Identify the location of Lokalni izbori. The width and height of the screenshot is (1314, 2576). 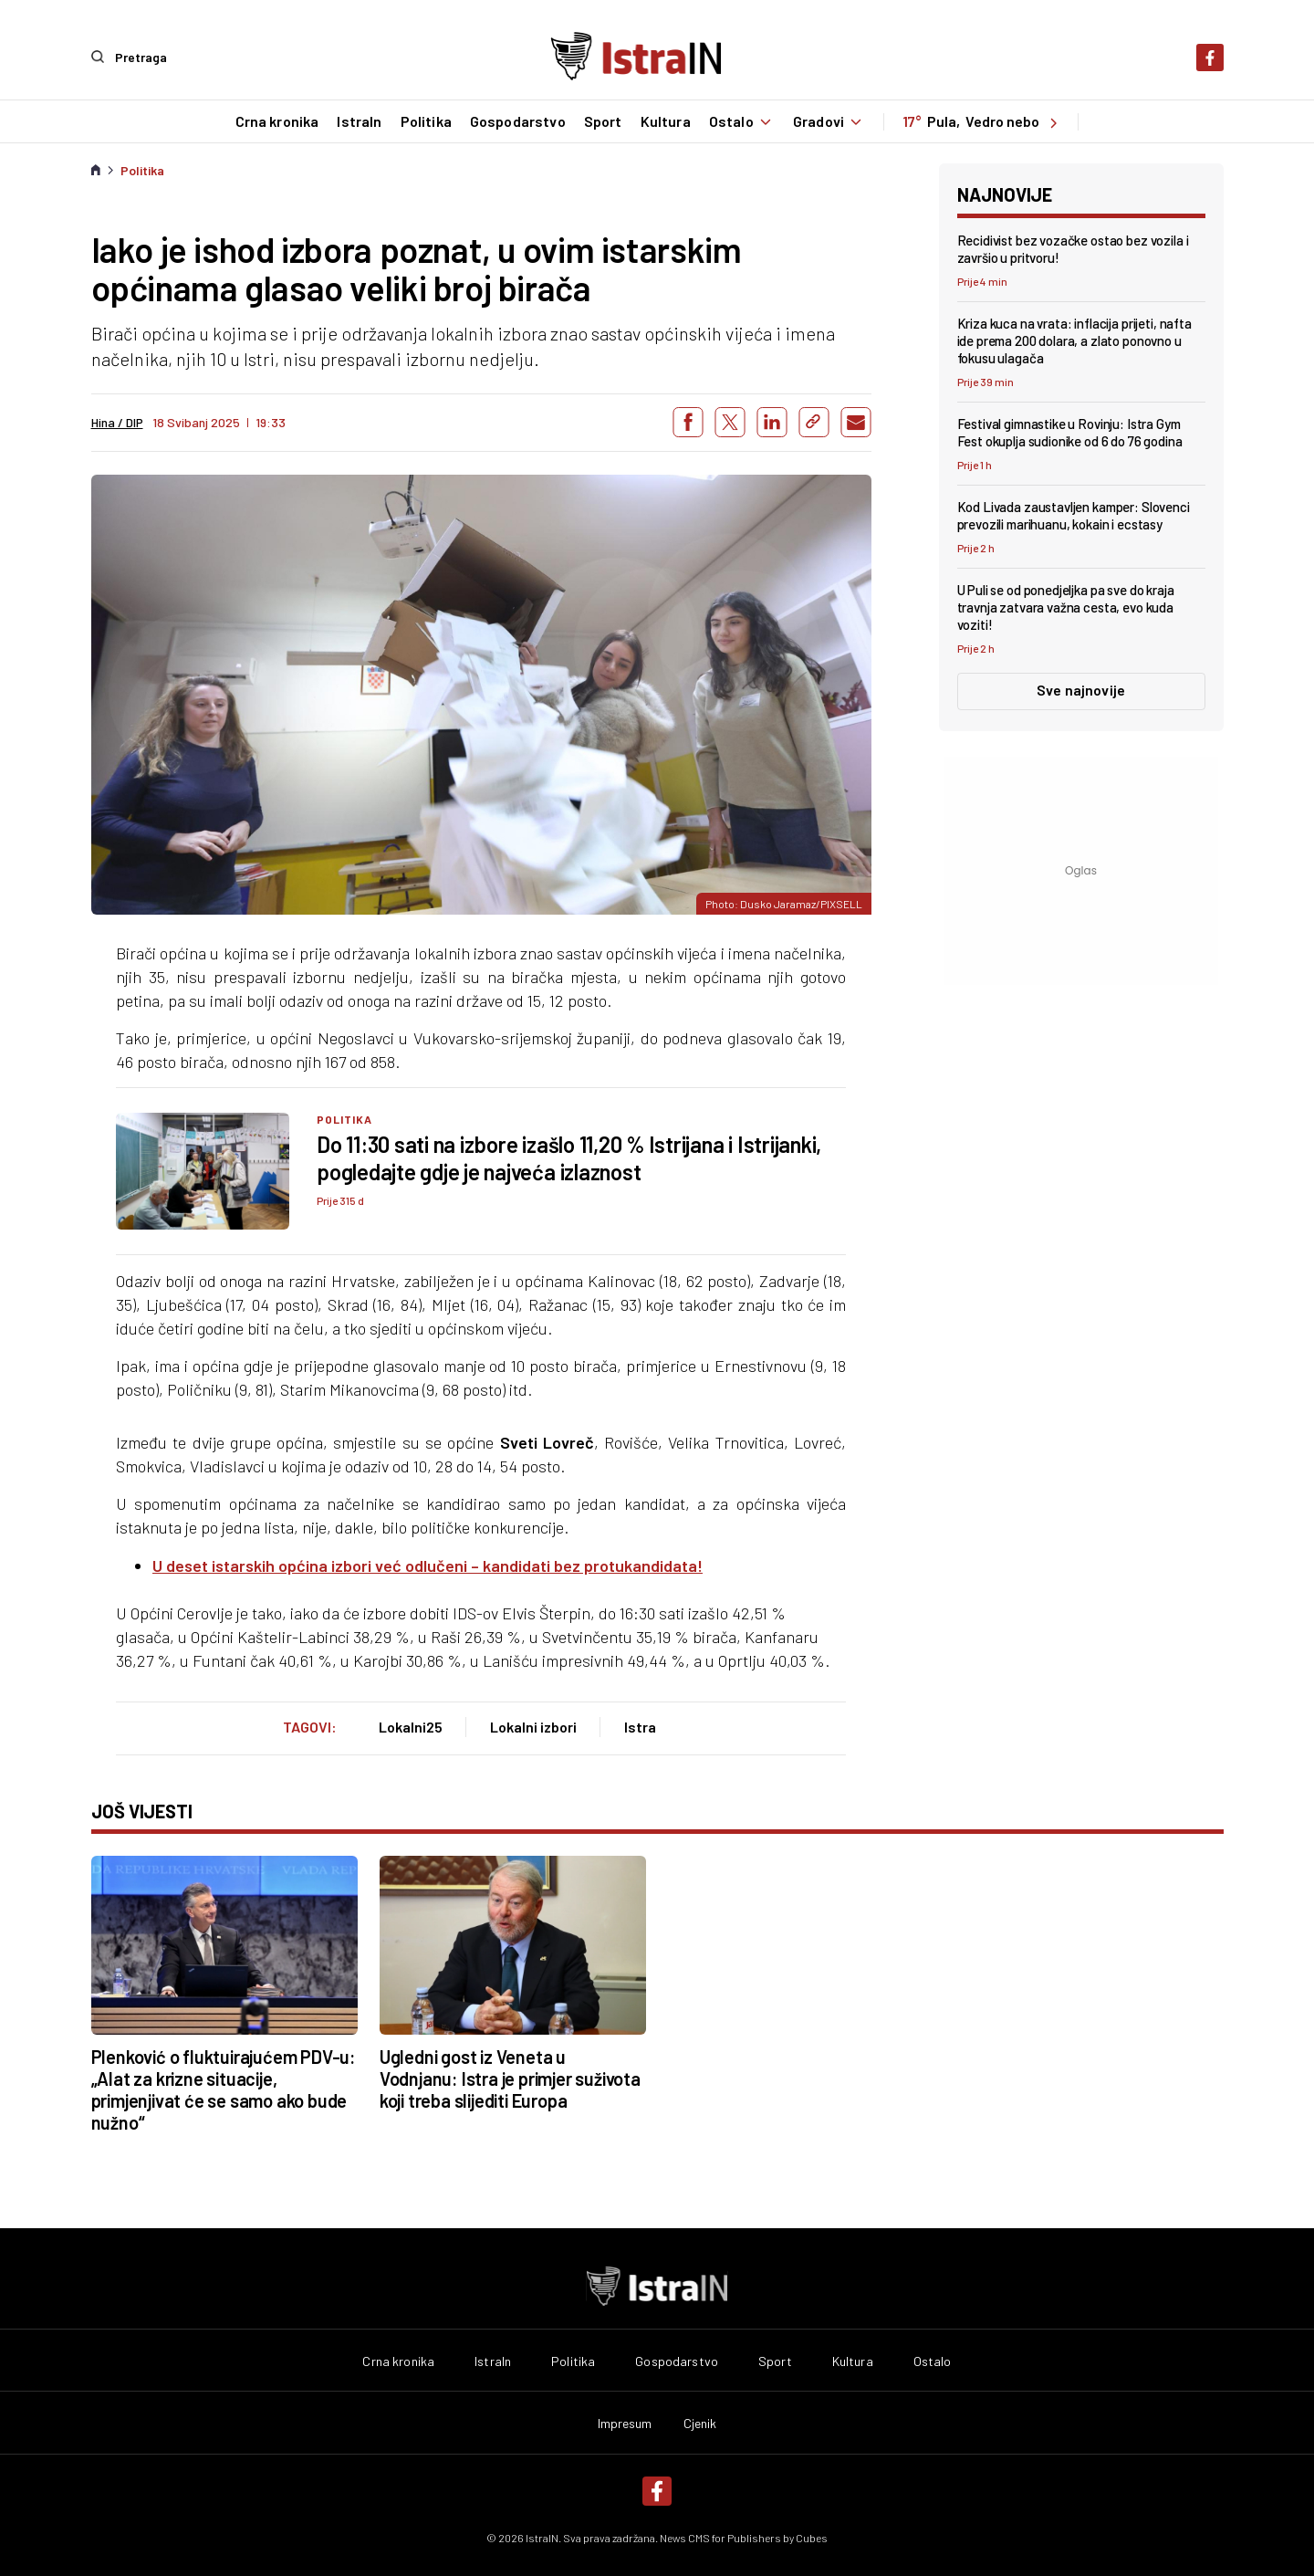
(533, 1725).